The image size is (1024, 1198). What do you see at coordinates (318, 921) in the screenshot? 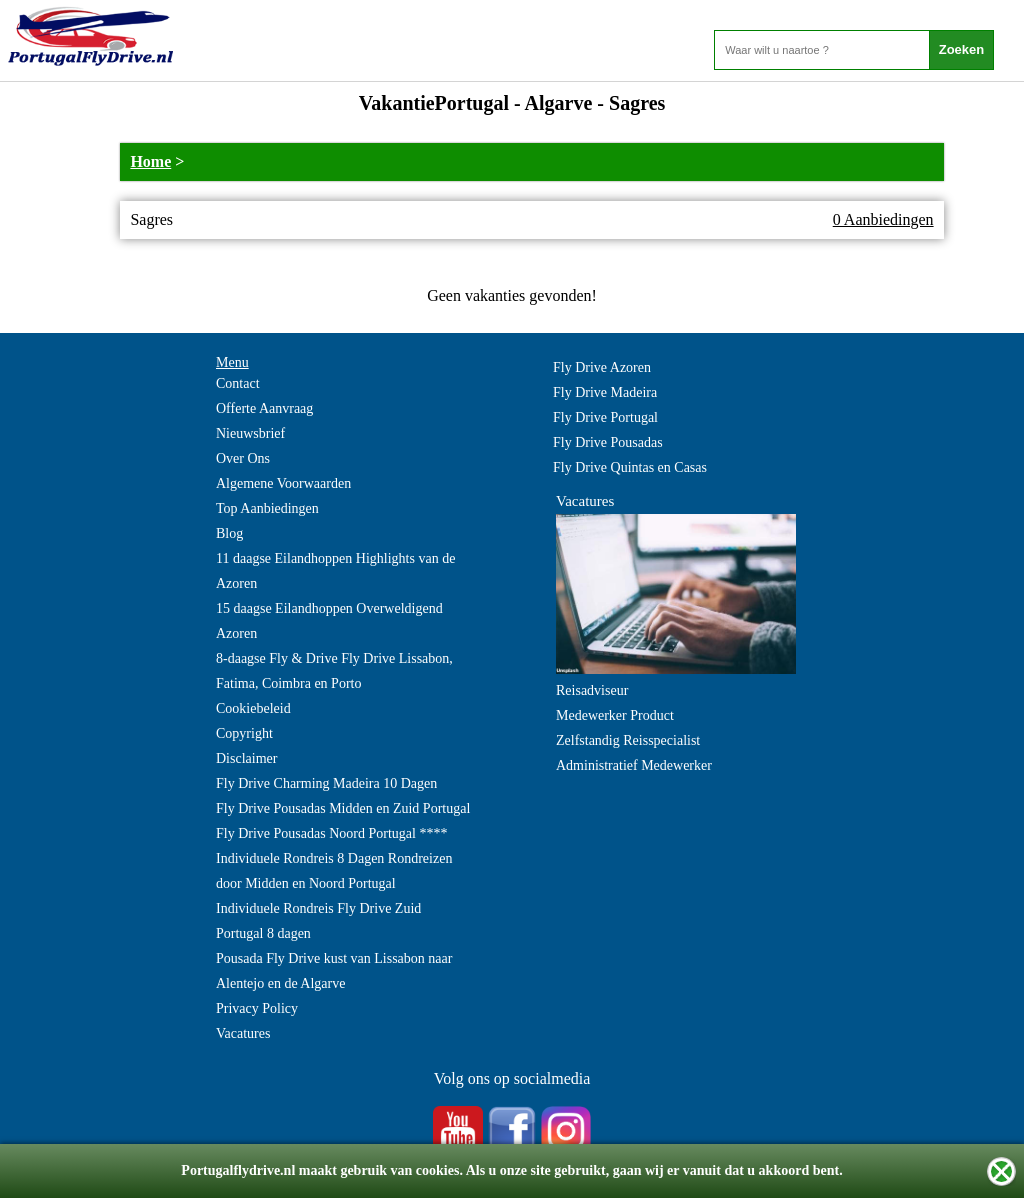
I see `Individuele Rondreis Fly Drive Zuid Portugal 8 dagen` at bounding box center [318, 921].